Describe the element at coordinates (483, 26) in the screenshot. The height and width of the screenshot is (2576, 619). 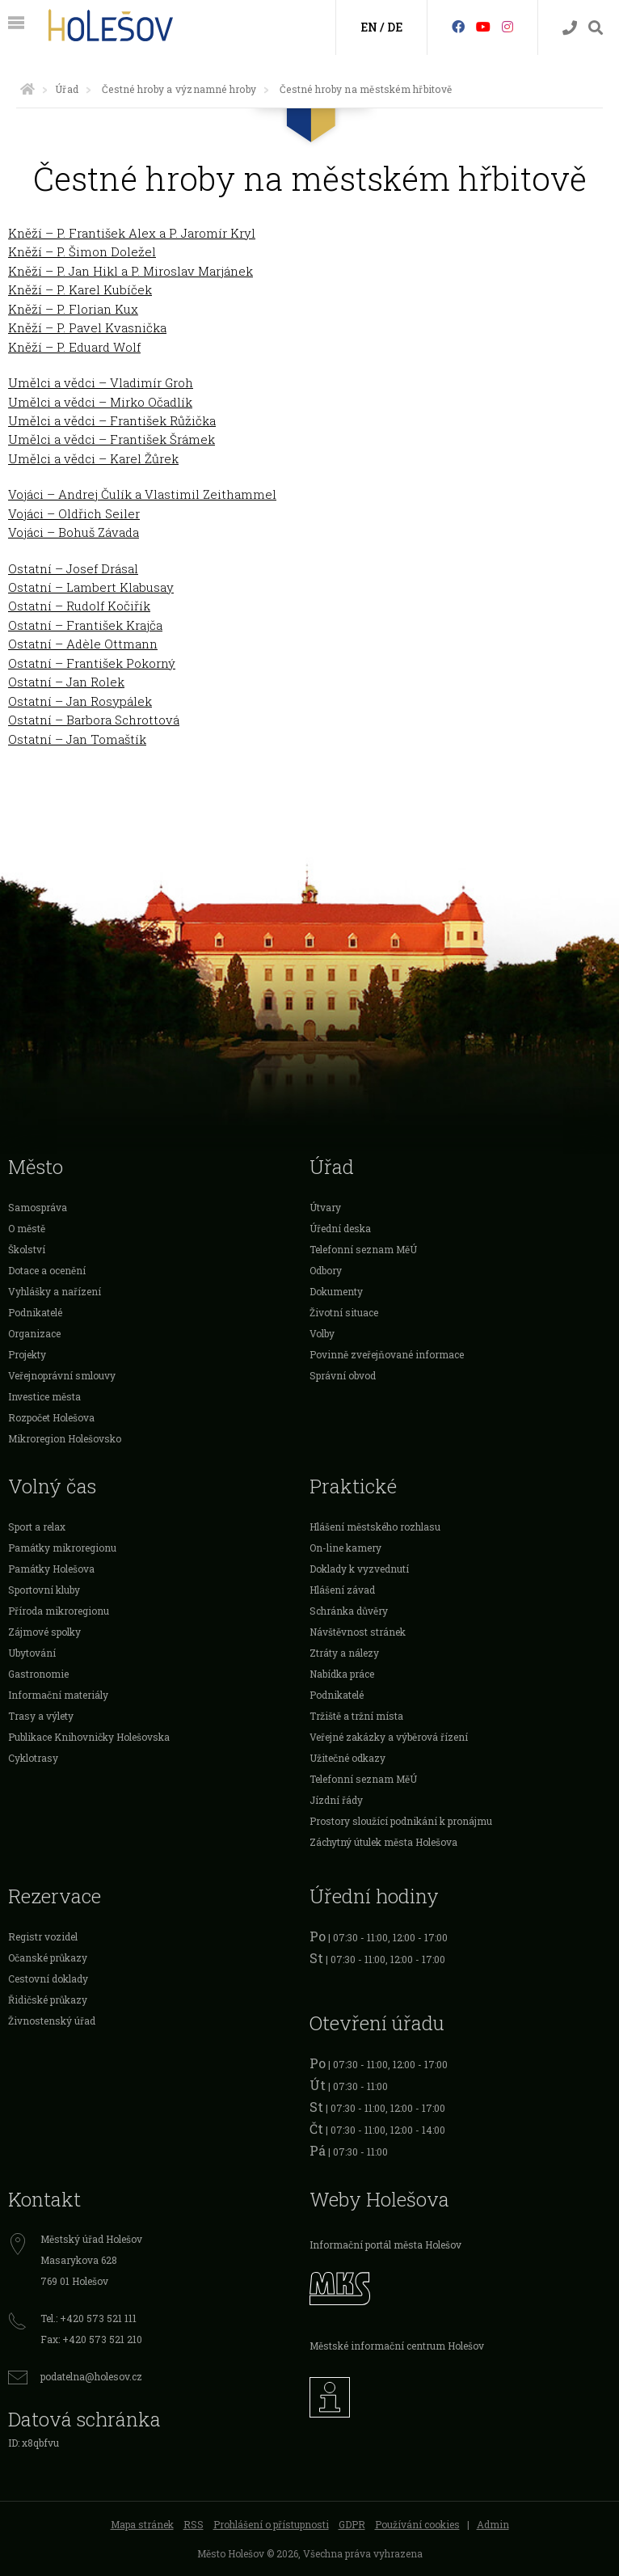
I see `[HolešovTV]` at that location.